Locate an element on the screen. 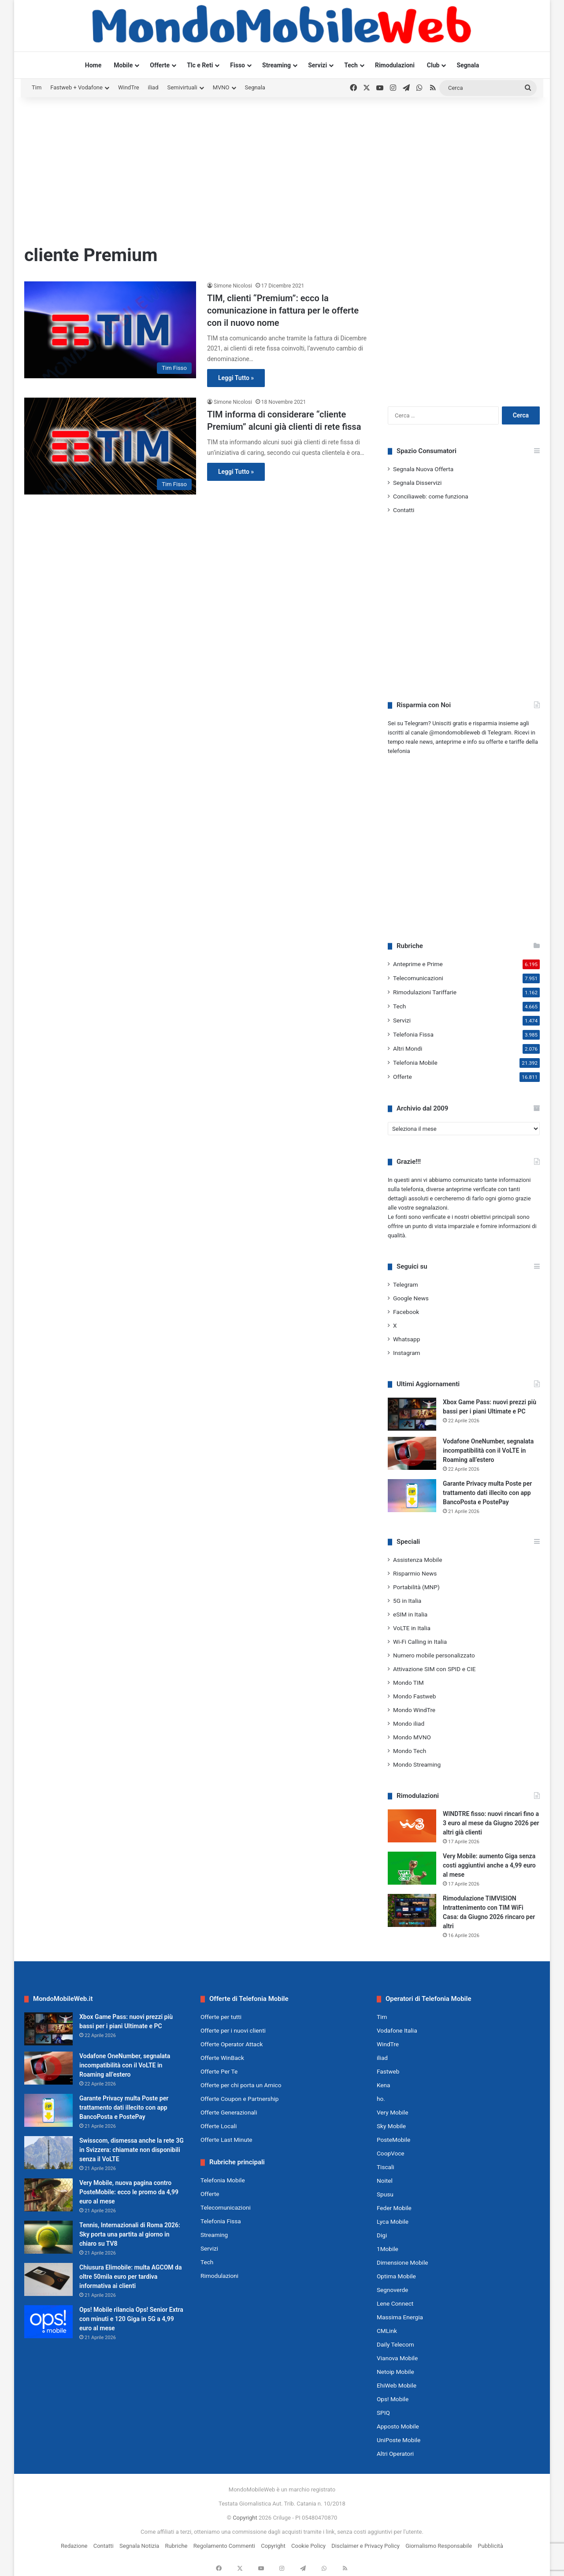  Offerte Locali is located at coordinates (218, 2125).